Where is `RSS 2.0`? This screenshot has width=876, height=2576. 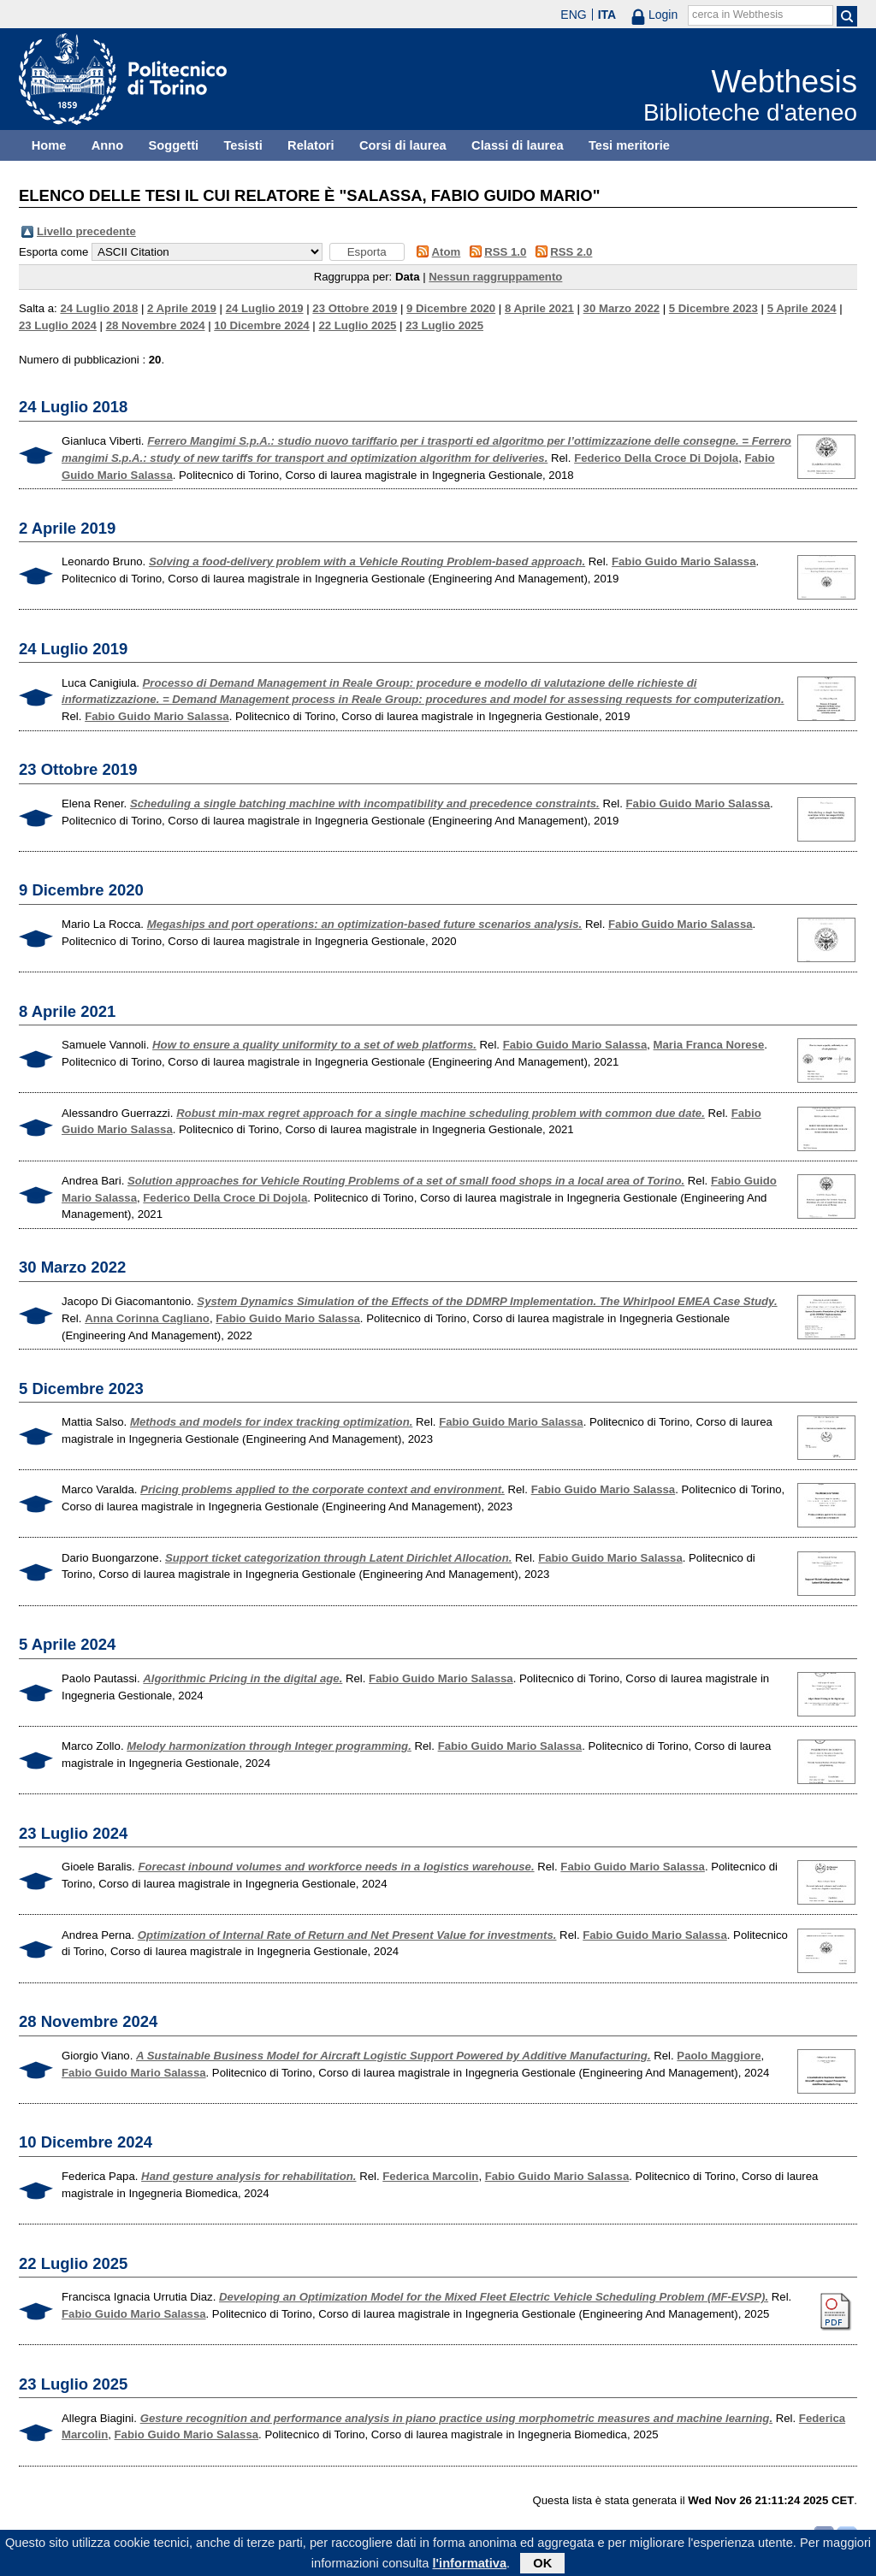
RSS 2.0 is located at coordinates (571, 251).